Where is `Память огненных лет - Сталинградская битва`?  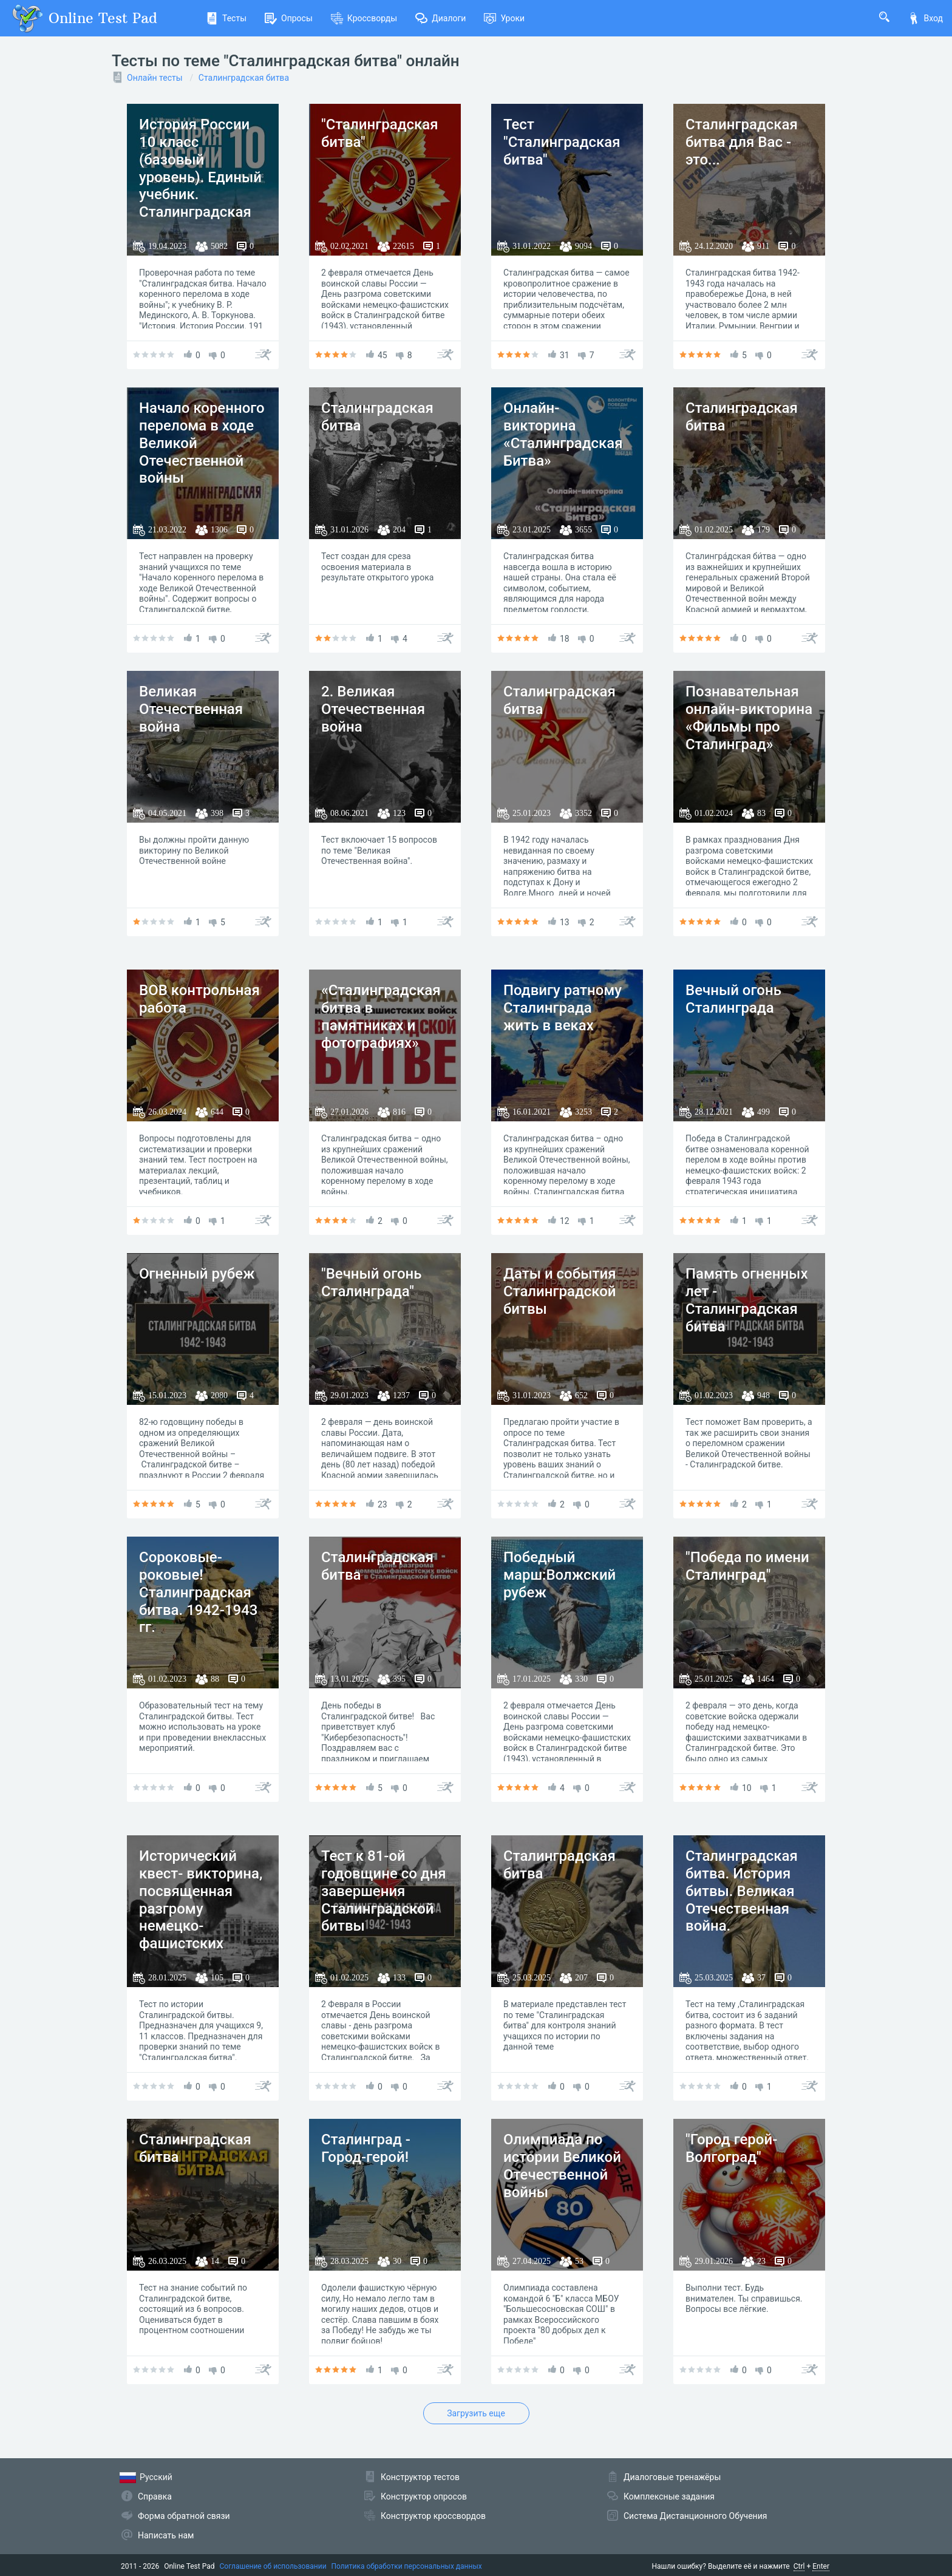
Память огненных лет - Сталинградская битва is located at coordinates (746, 1299).